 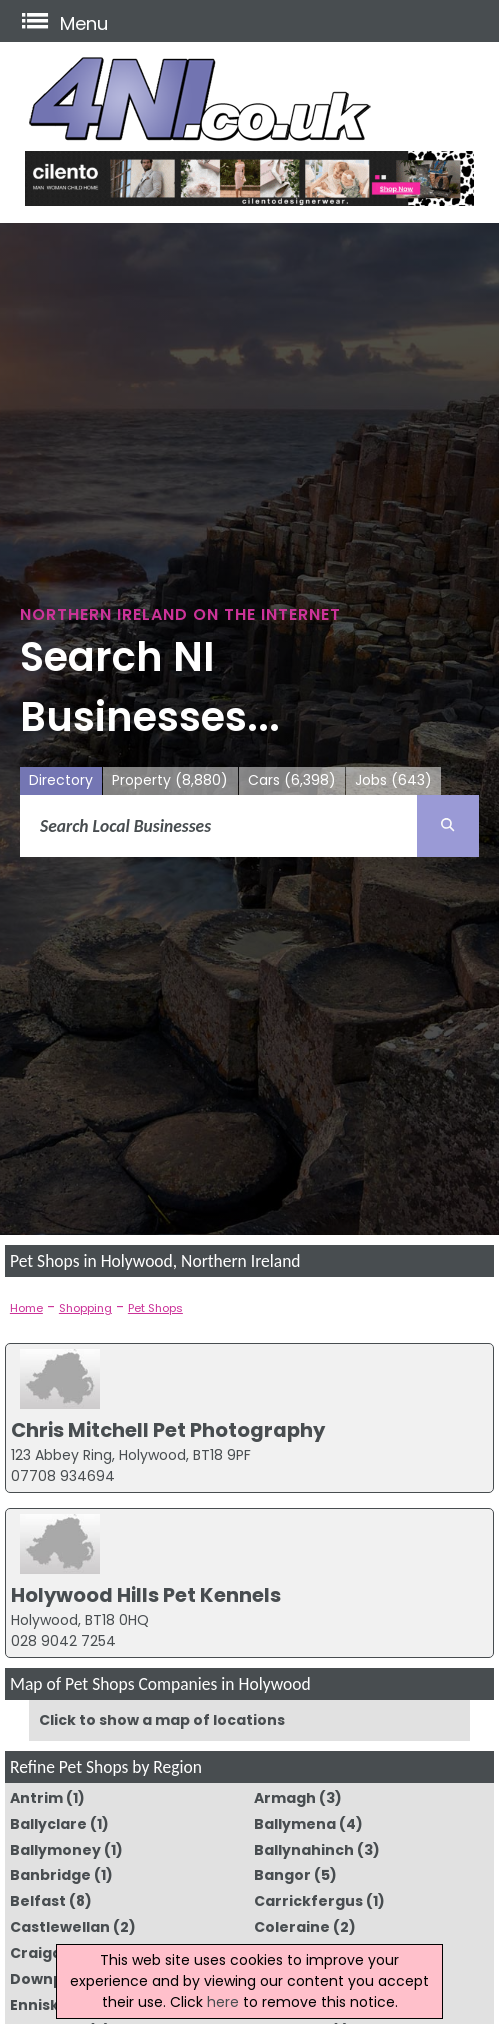 What do you see at coordinates (282, 1875) in the screenshot?
I see `Bangor` at bounding box center [282, 1875].